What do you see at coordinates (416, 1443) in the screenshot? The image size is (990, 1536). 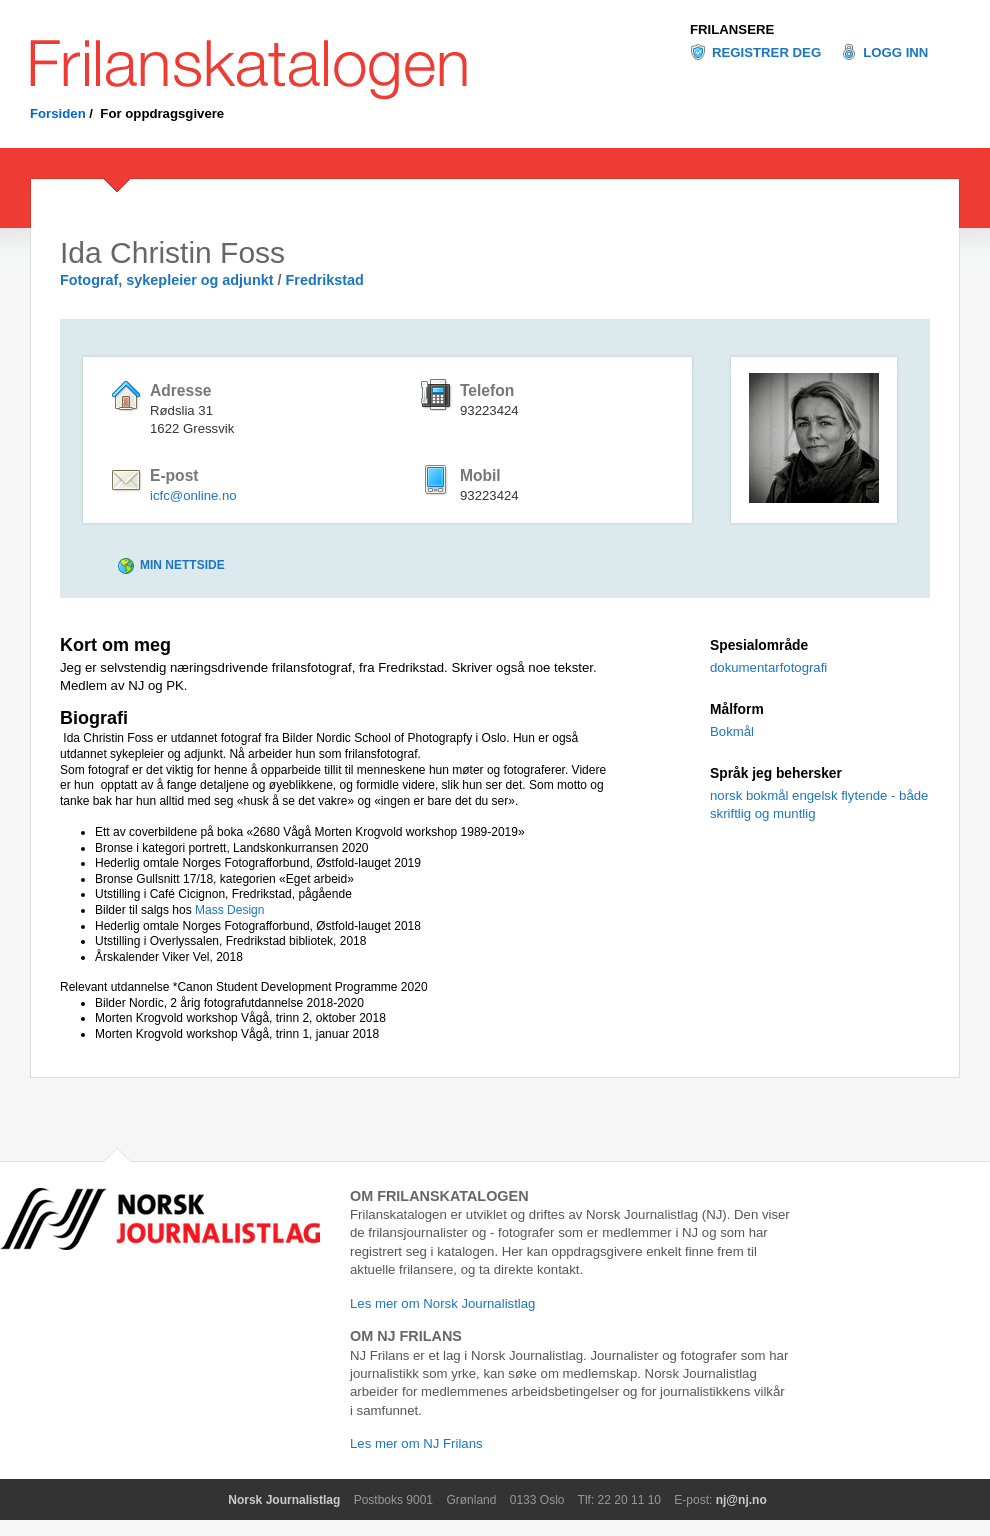 I see `Les mer om NJ Frilans` at bounding box center [416, 1443].